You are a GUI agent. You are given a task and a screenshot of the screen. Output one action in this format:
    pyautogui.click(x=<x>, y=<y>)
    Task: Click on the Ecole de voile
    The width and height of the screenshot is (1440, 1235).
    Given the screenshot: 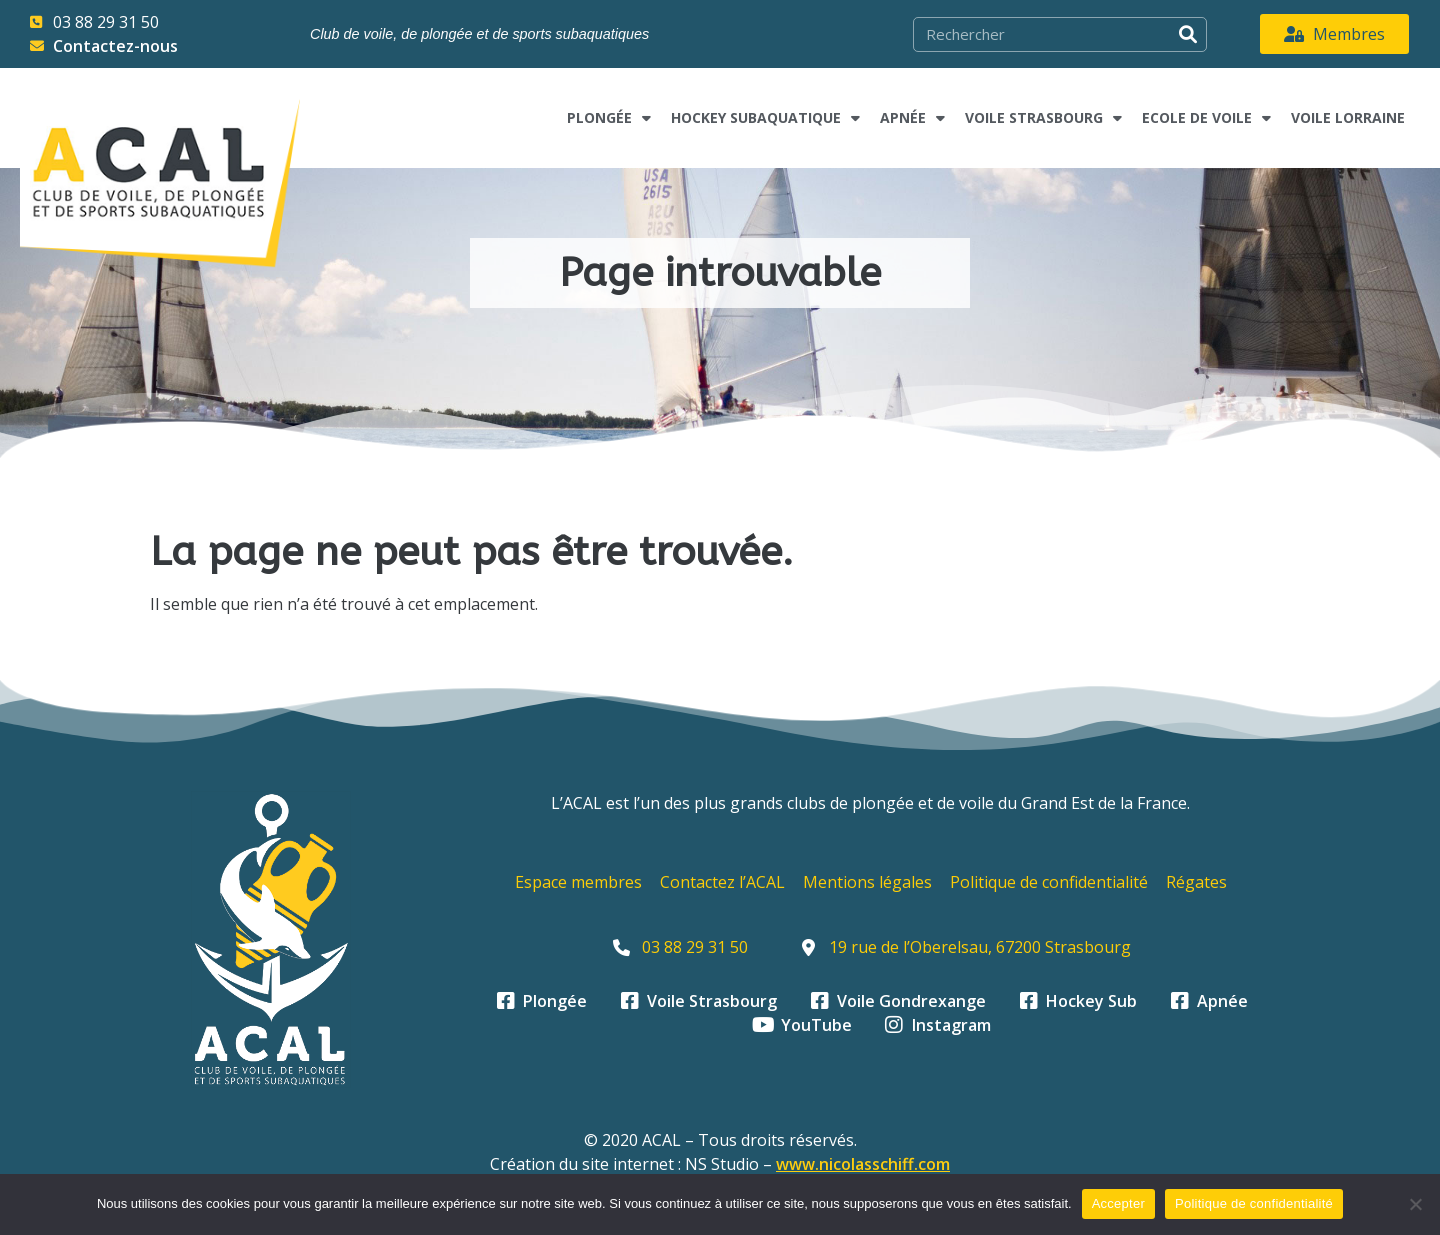 What is the action you would take?
    pyautogui.click(x=1206, y=118)
    